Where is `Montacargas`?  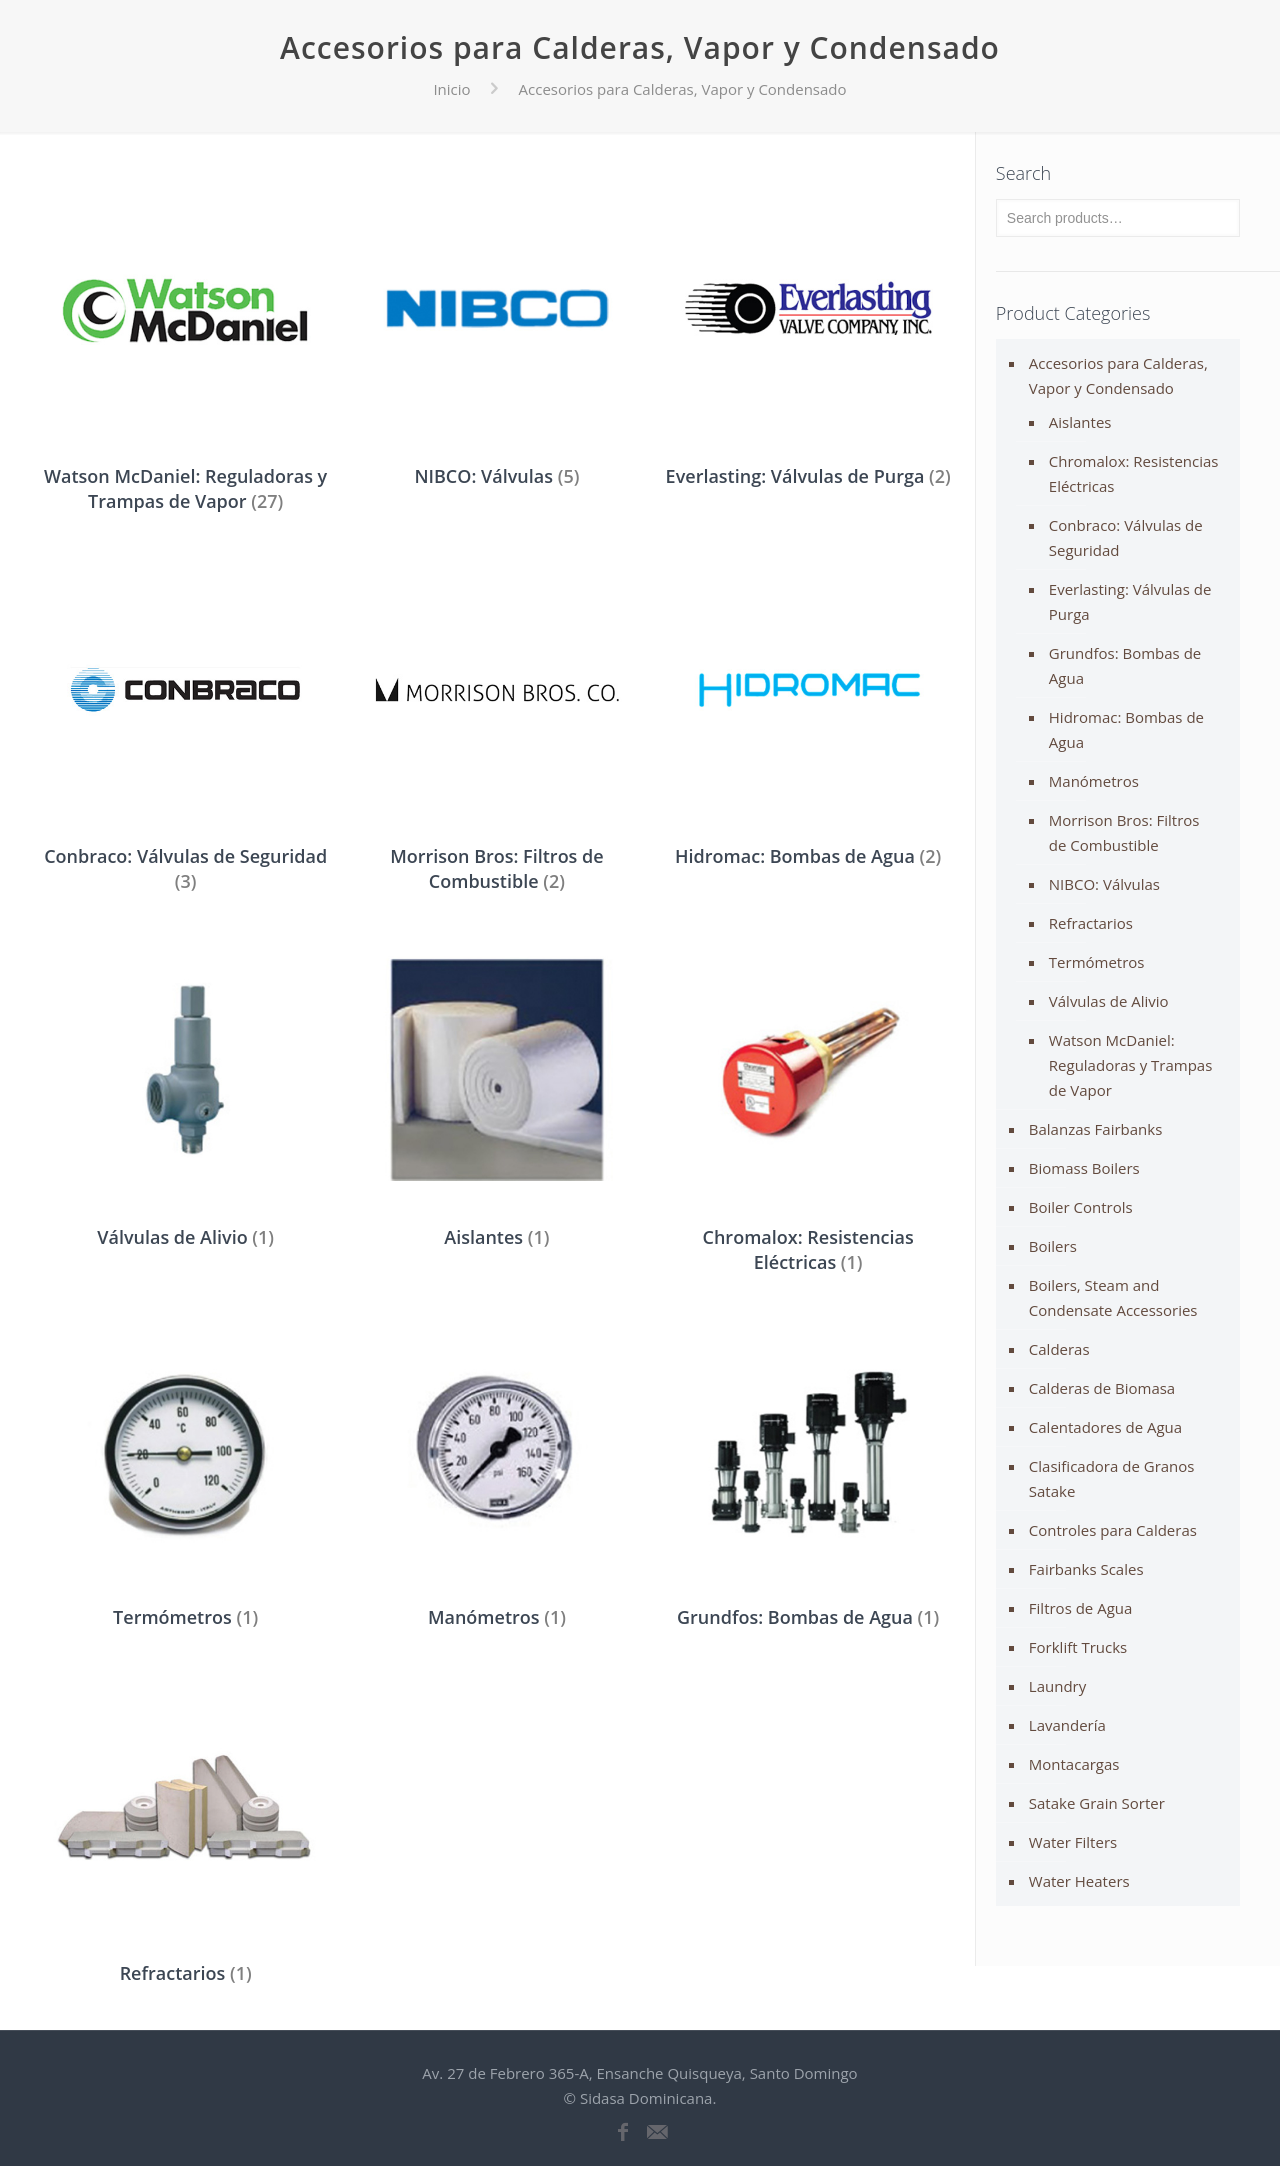
Montacargas is located at coordinates (1074, 1764).